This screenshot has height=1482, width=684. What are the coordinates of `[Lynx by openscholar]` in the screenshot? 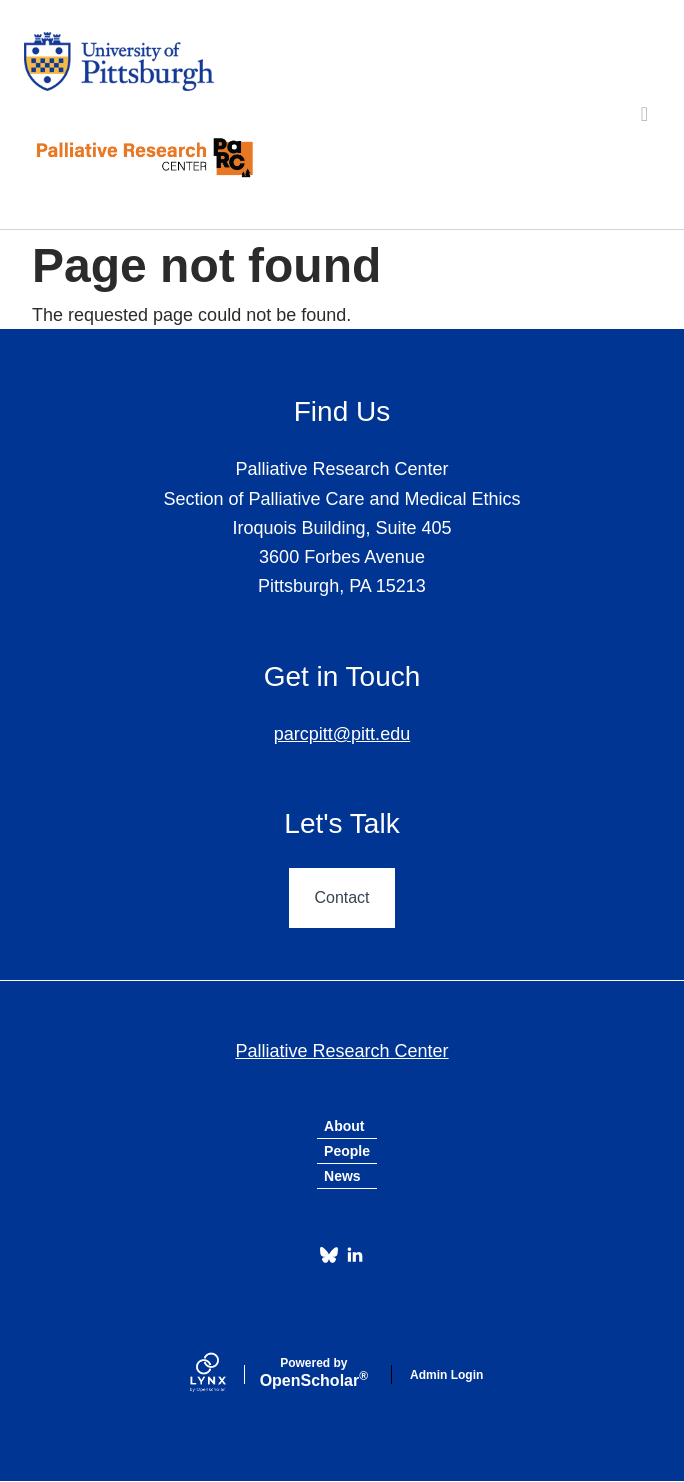 It's located at (225, 1374).